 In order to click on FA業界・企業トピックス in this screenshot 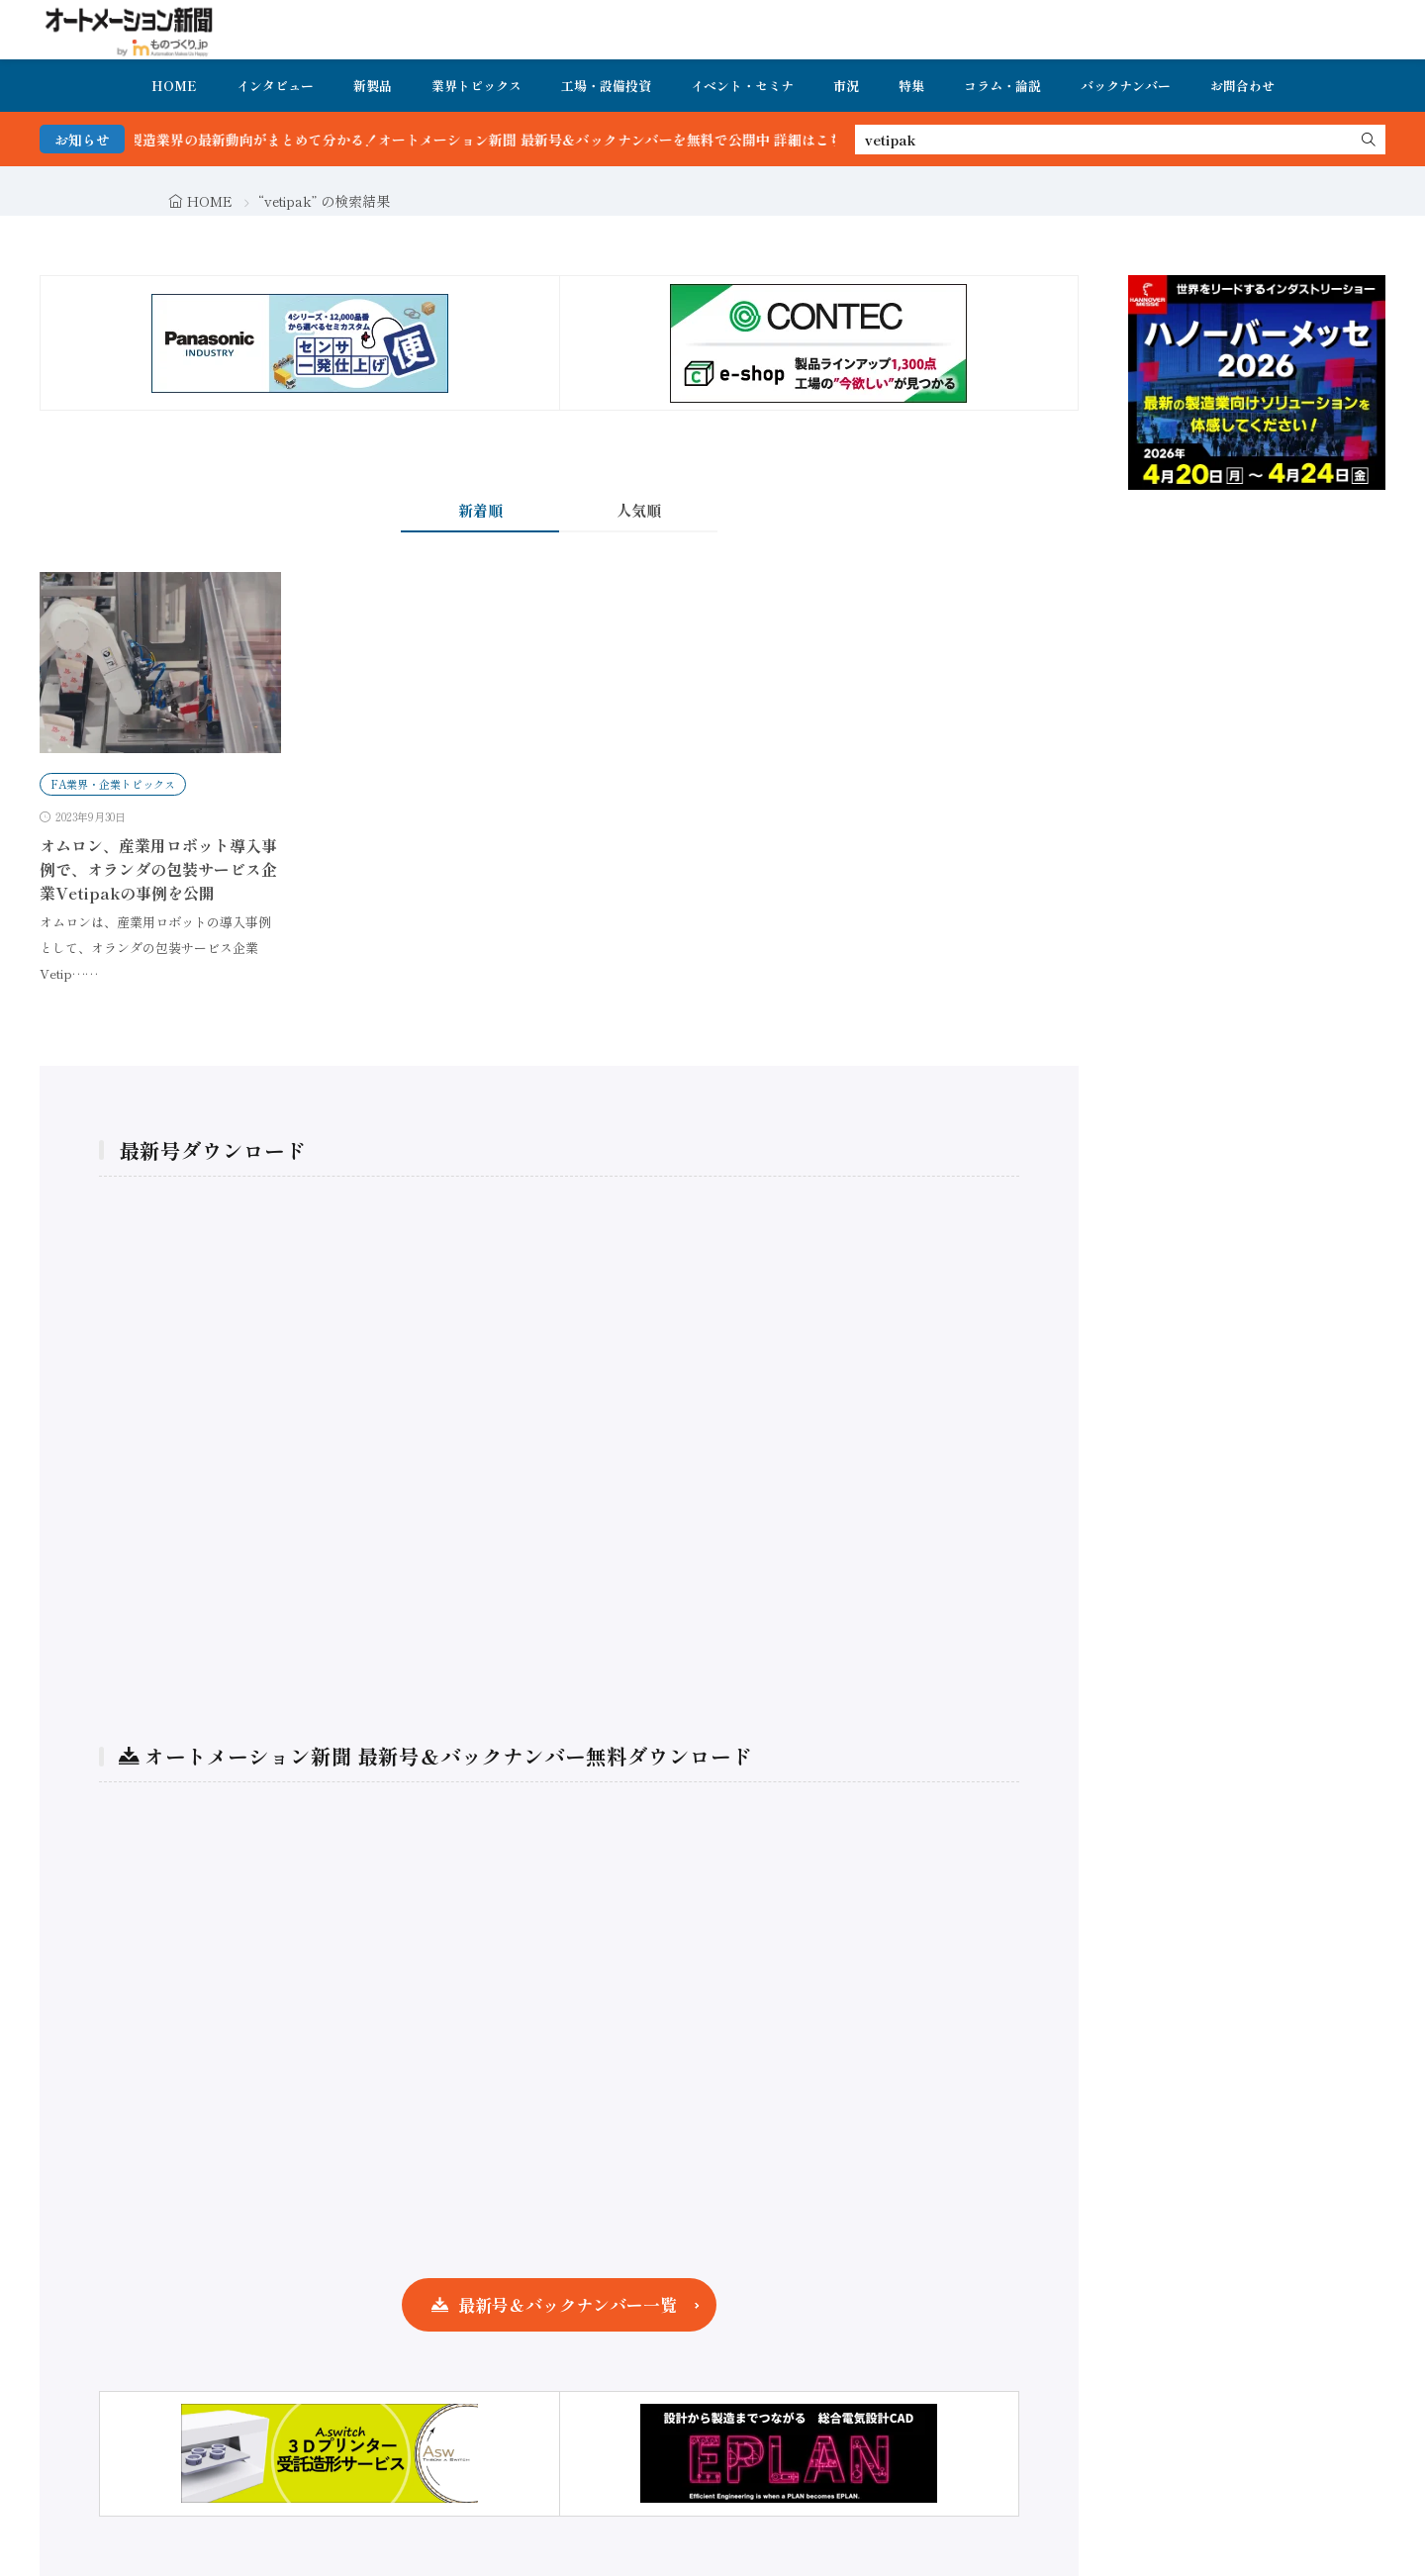, I will do `click(112, 784)`.